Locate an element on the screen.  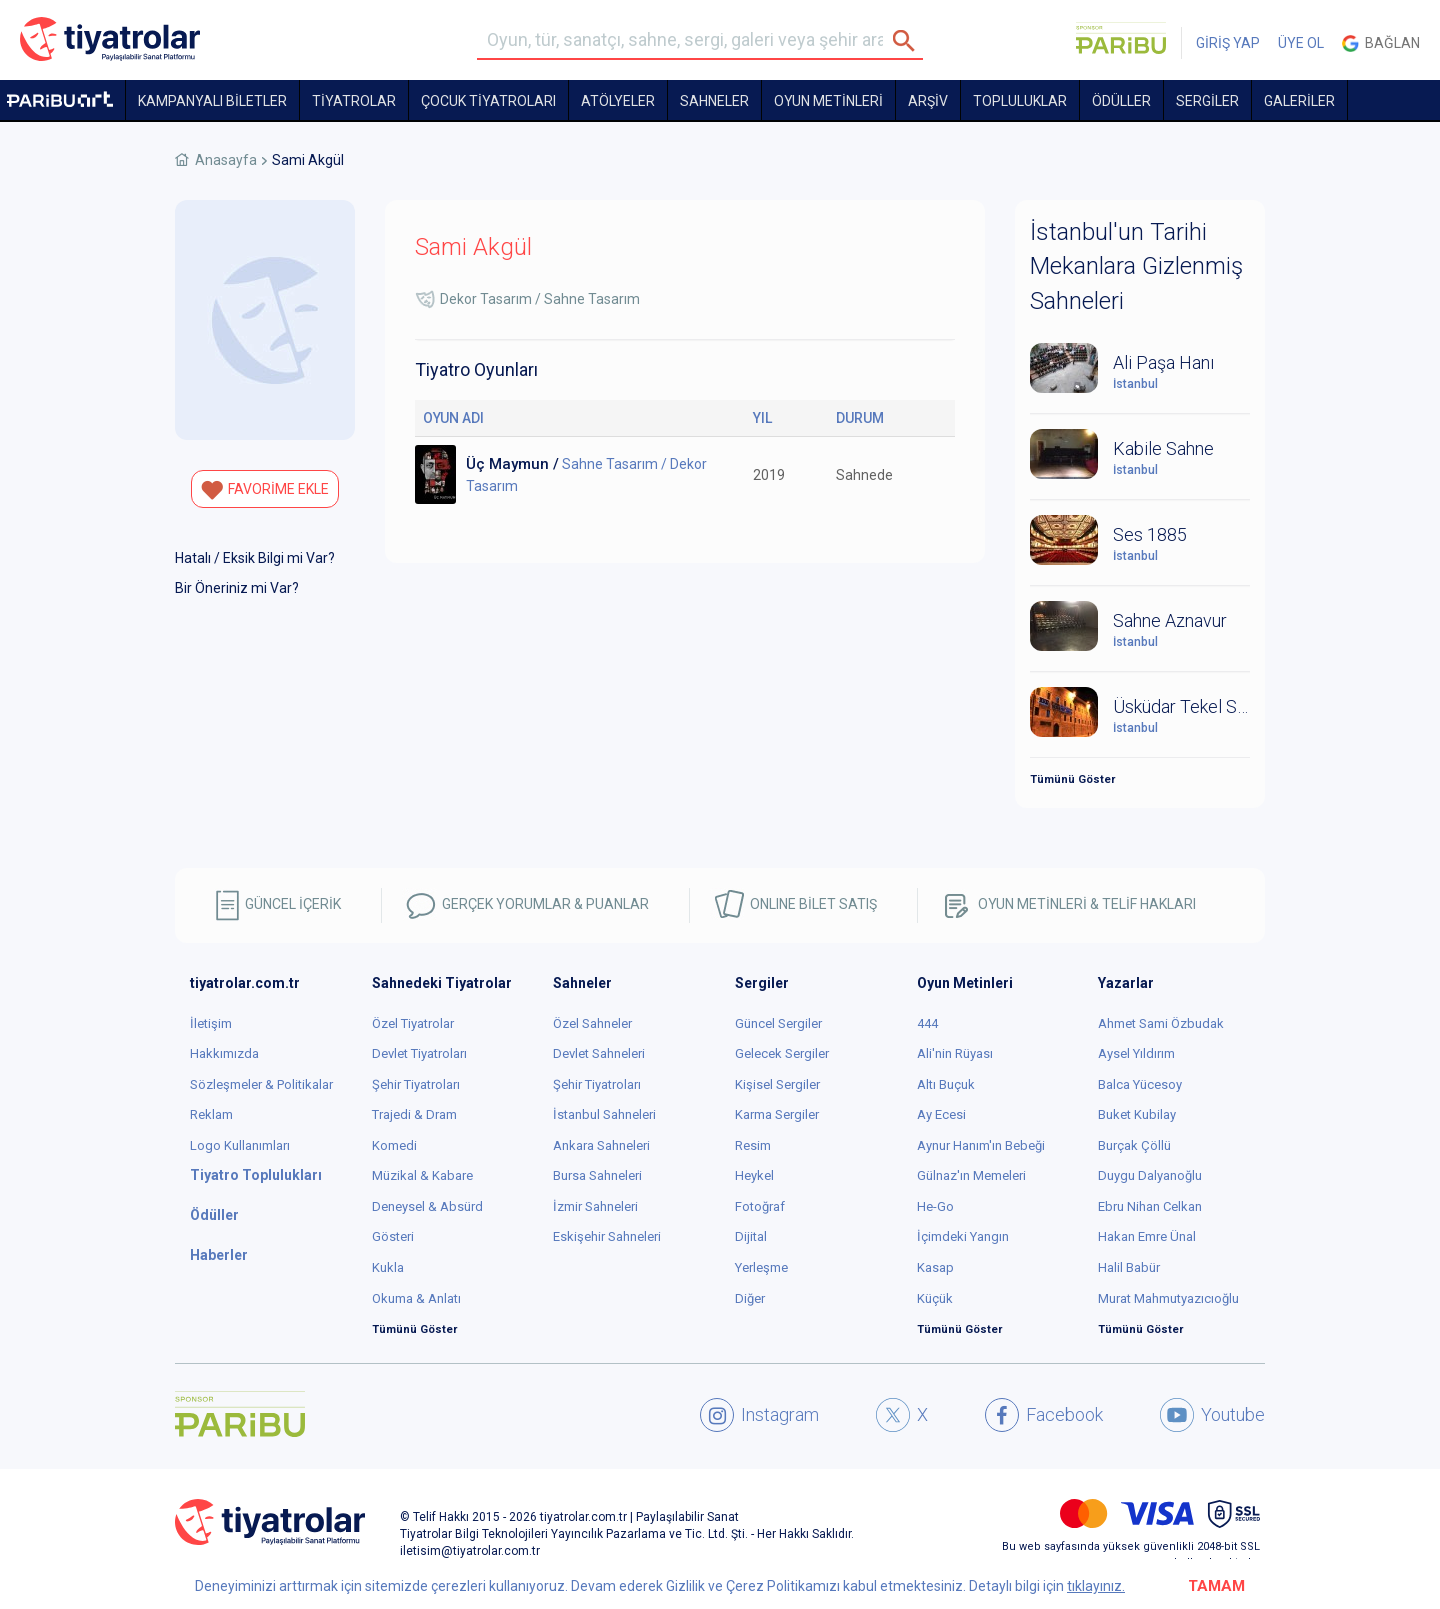
Duygu Dalyanoğlu is located at coordinates (1150, 1175).